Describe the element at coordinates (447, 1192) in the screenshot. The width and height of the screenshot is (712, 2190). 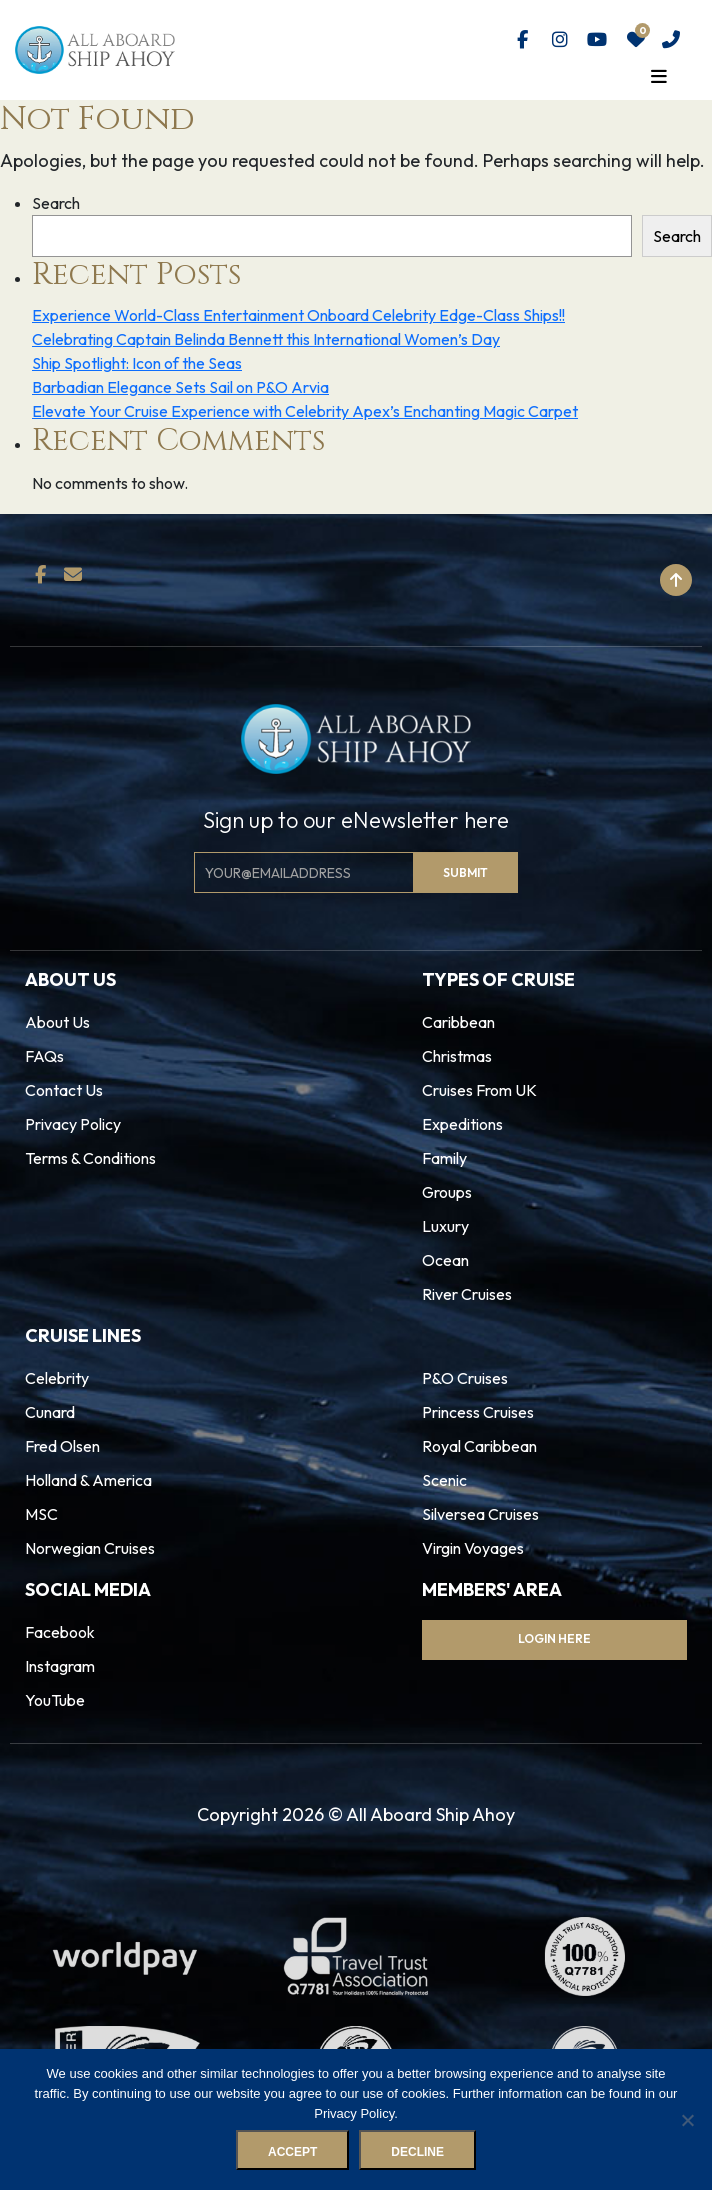
I see `Groups` at that location.